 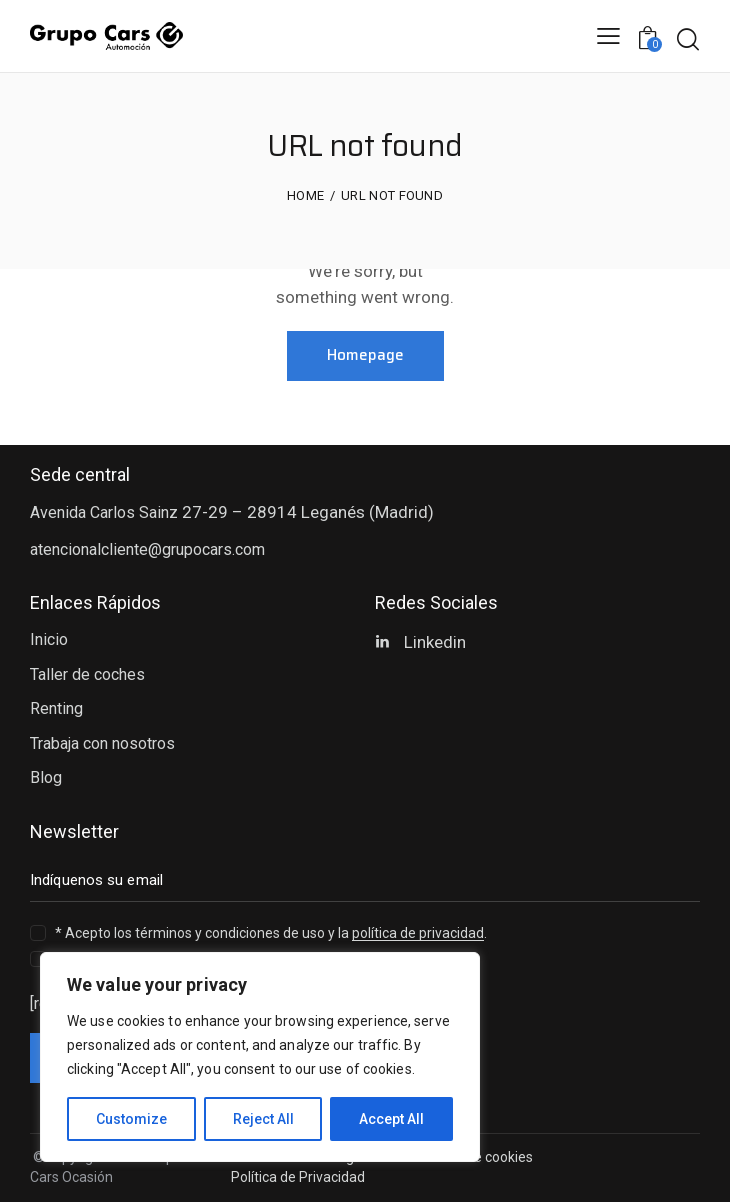 I want to click on Política de Privacidad, so click(x=298, y=1177).